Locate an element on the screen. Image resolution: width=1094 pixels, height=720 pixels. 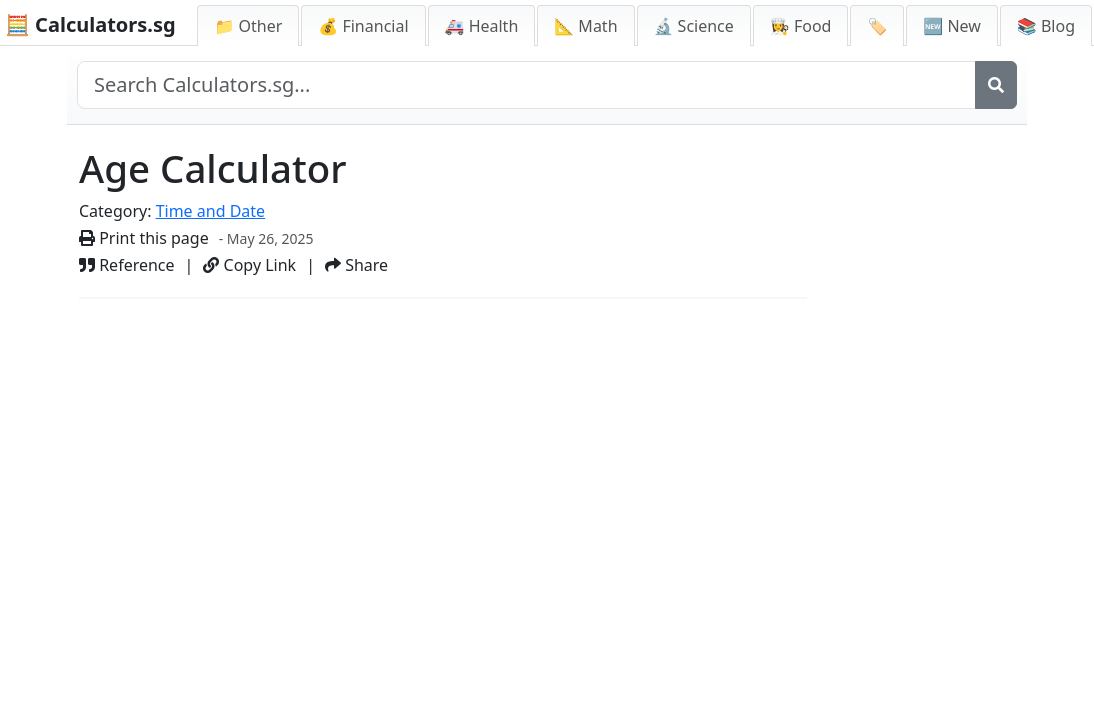
Time and Date is located at coordinates (211, 211).